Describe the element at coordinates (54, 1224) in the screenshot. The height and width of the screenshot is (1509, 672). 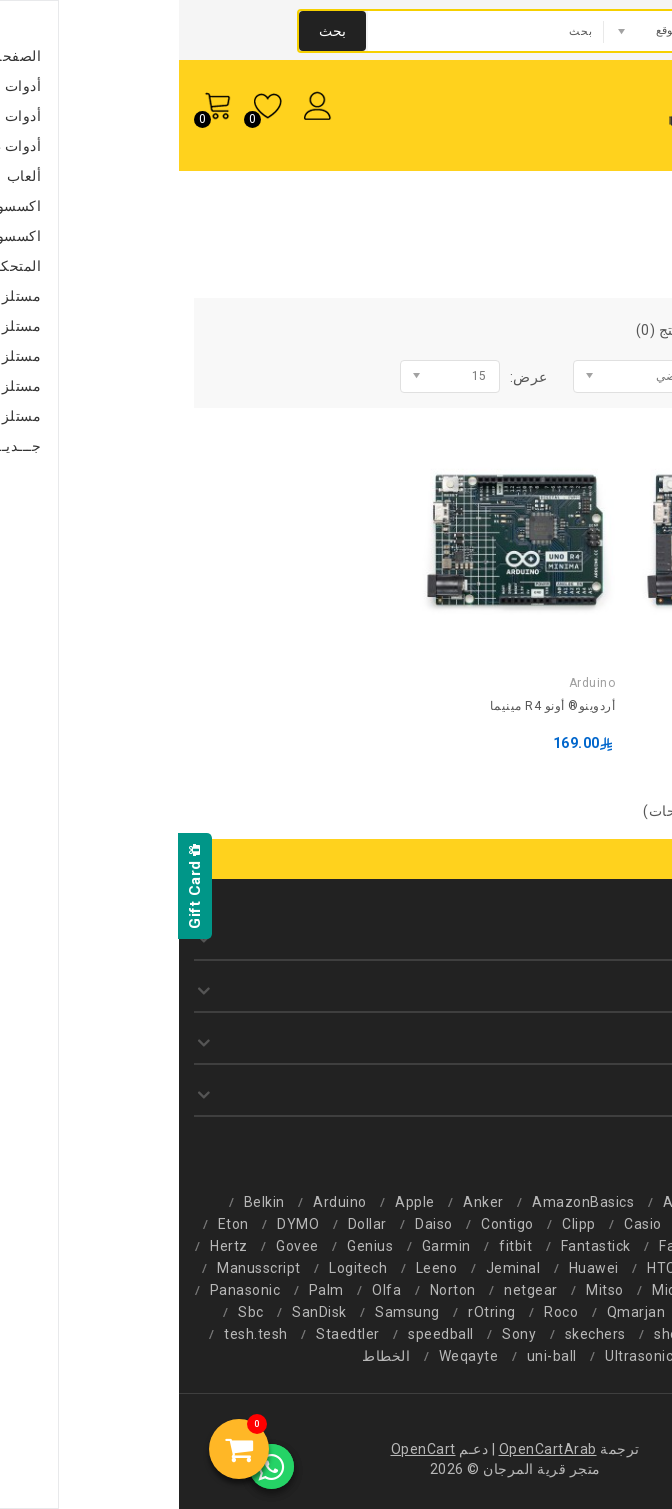
I see `Eton` at that location.